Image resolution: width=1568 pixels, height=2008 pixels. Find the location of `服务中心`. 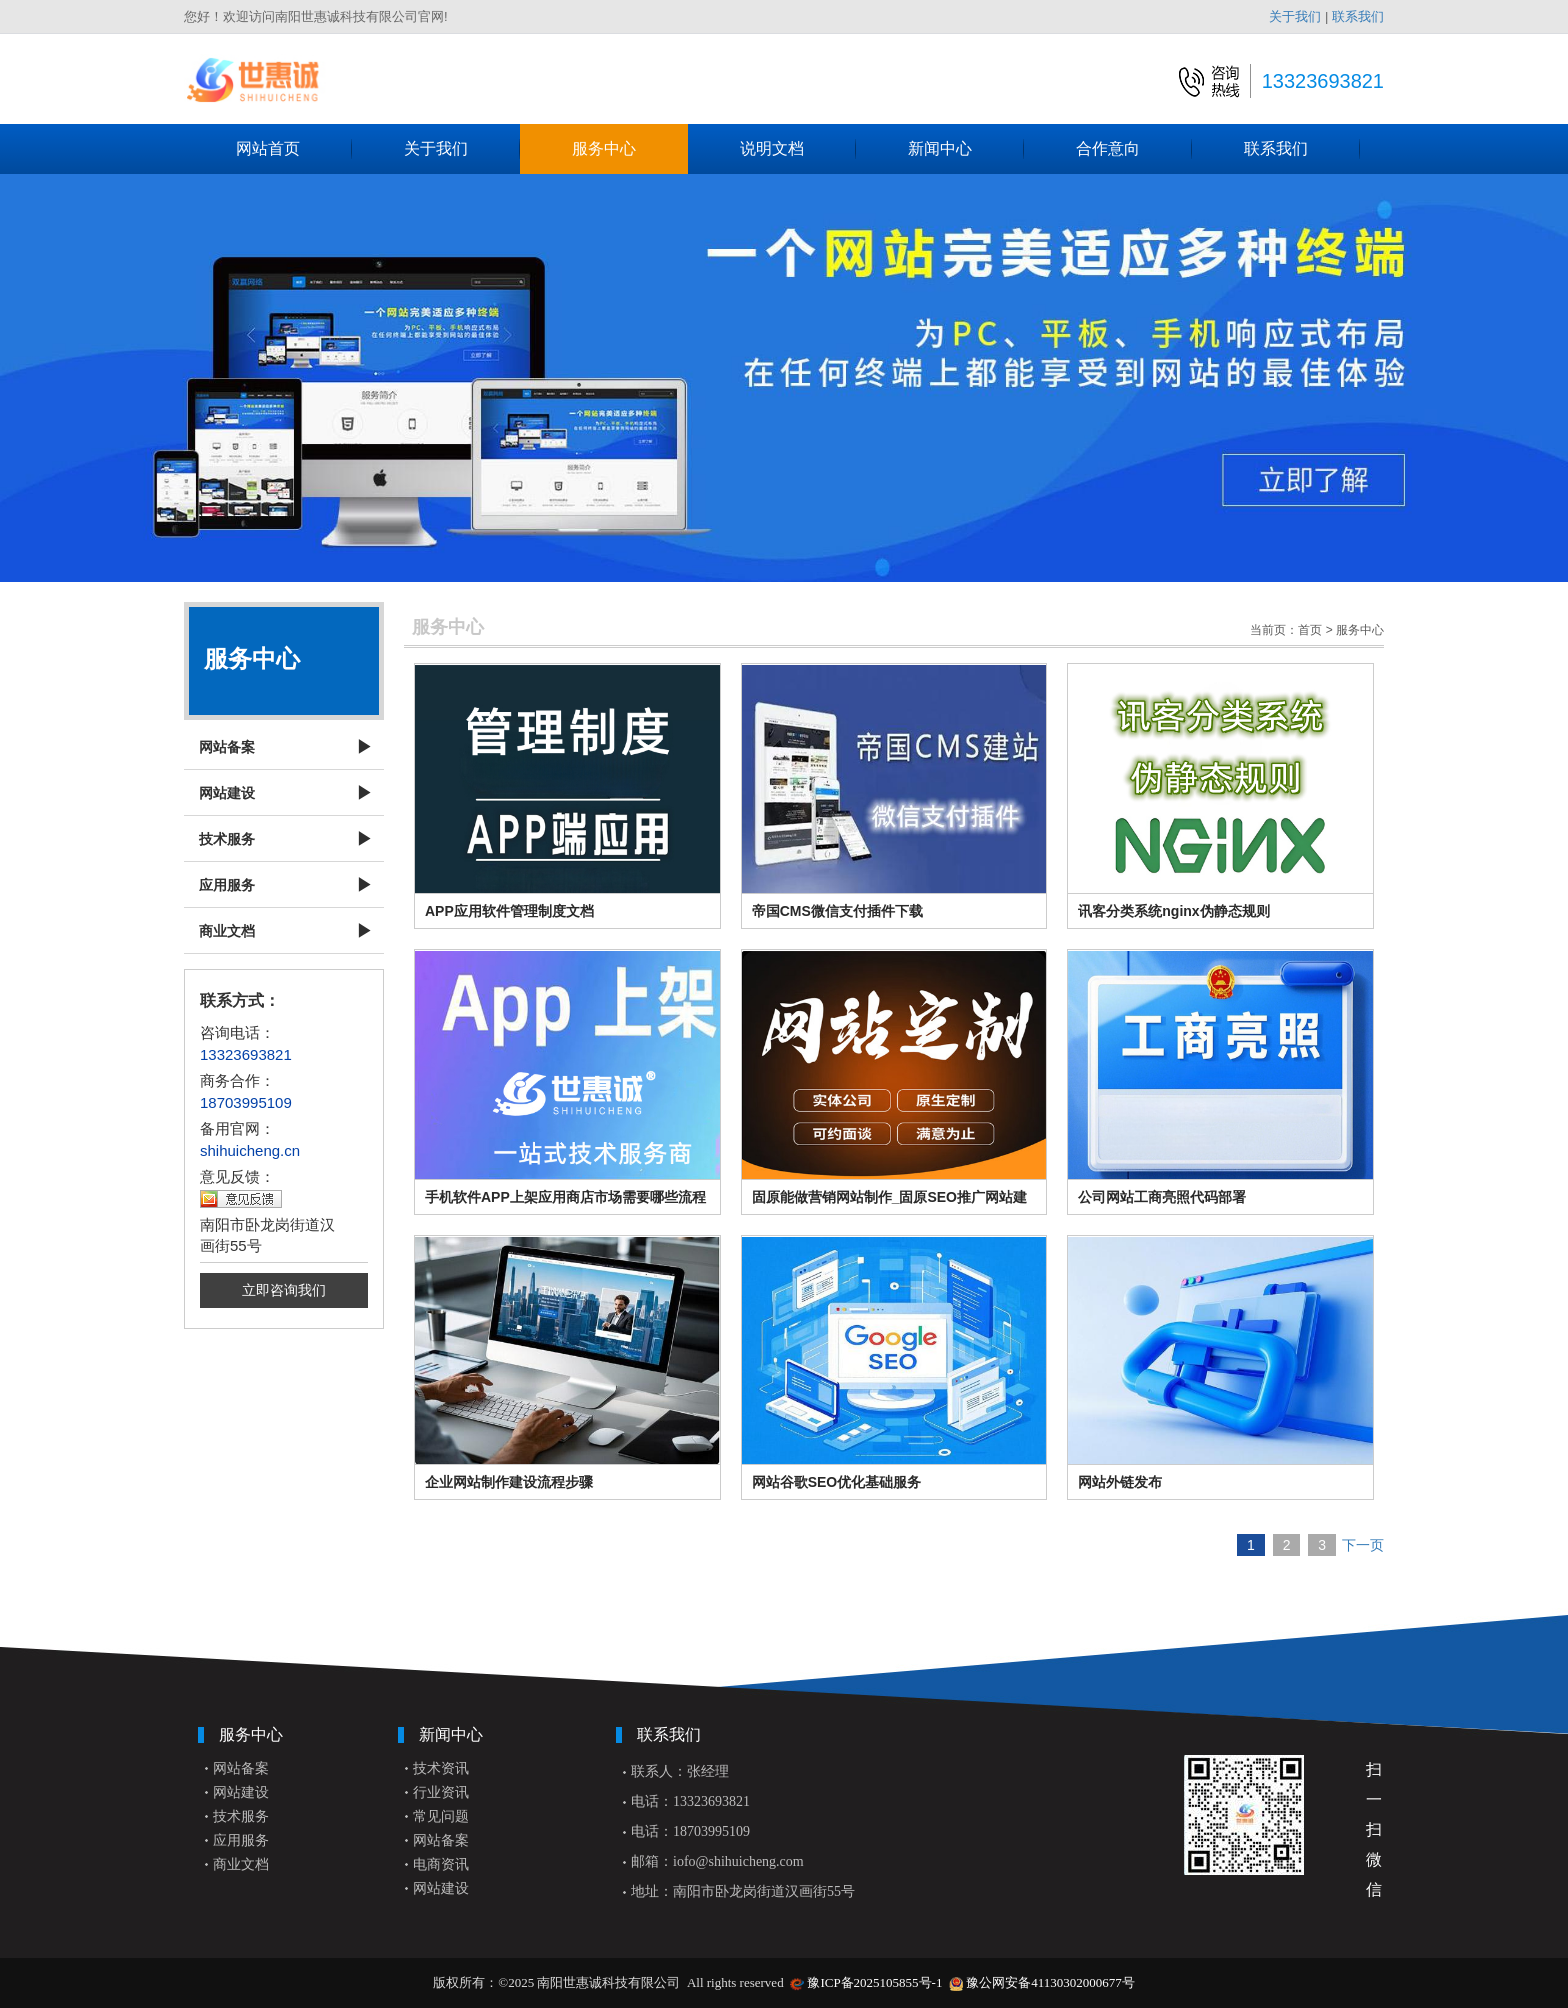

服务中心 is located at coordinates (630, 149).